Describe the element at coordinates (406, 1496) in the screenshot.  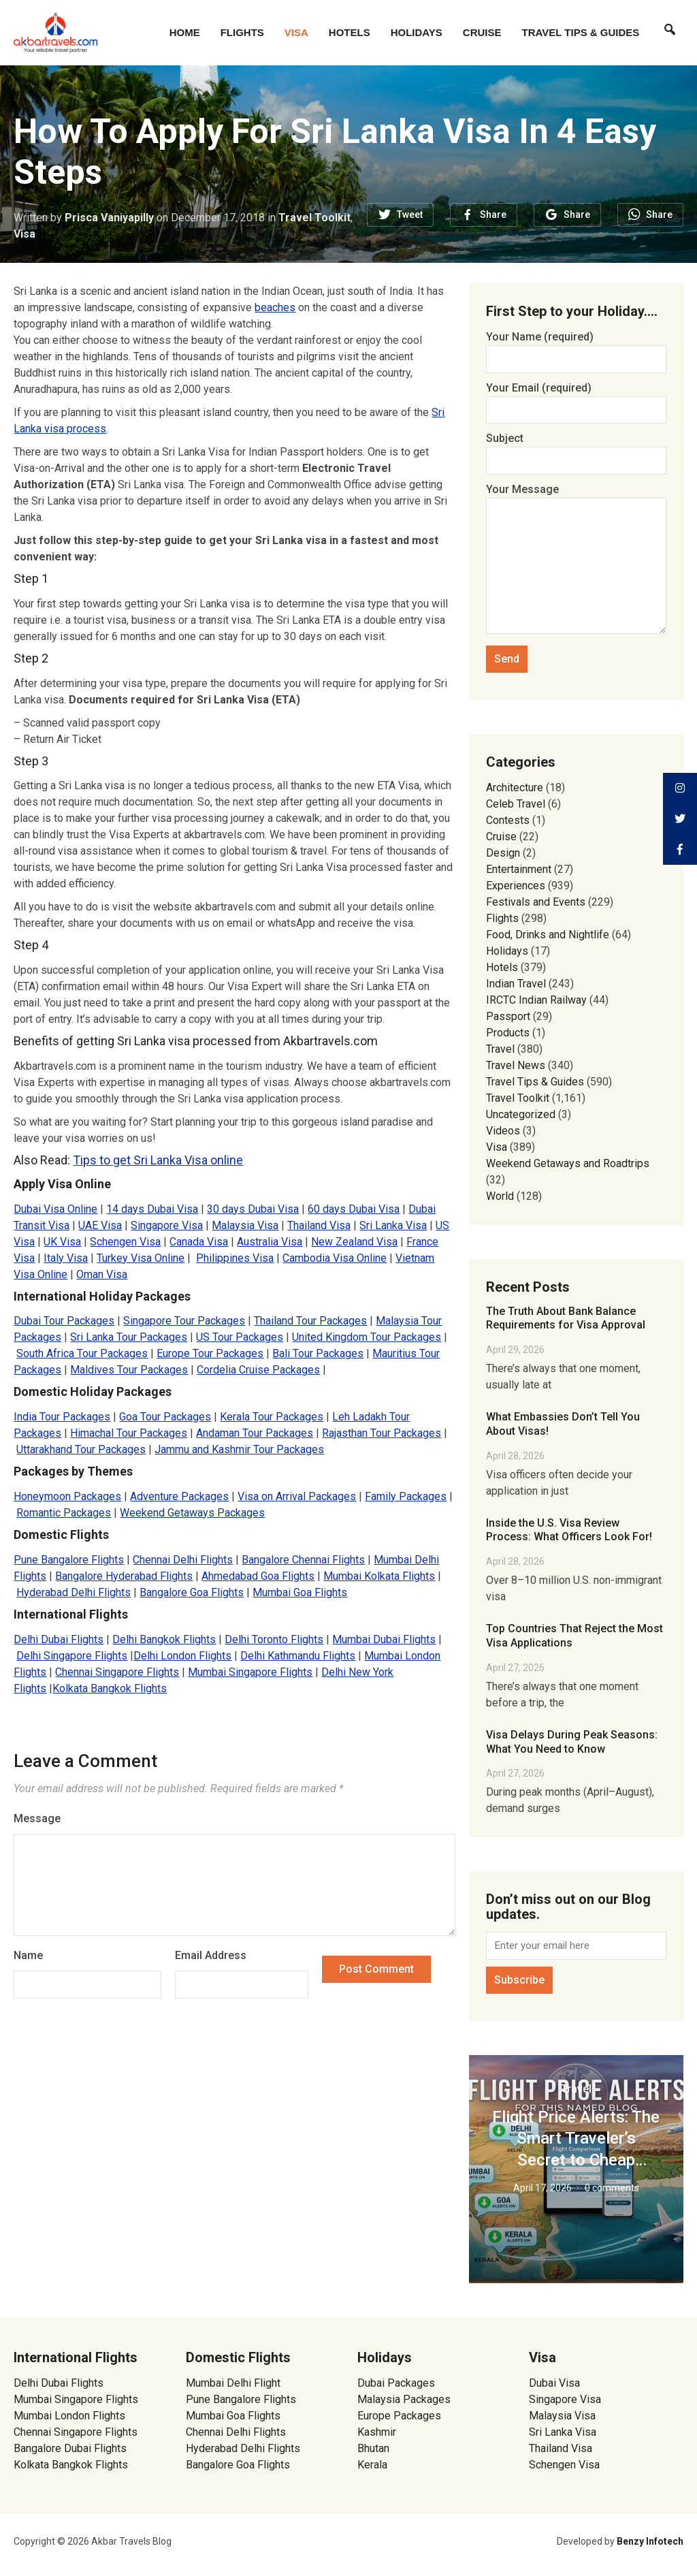
I see `Family Packages` at that location.